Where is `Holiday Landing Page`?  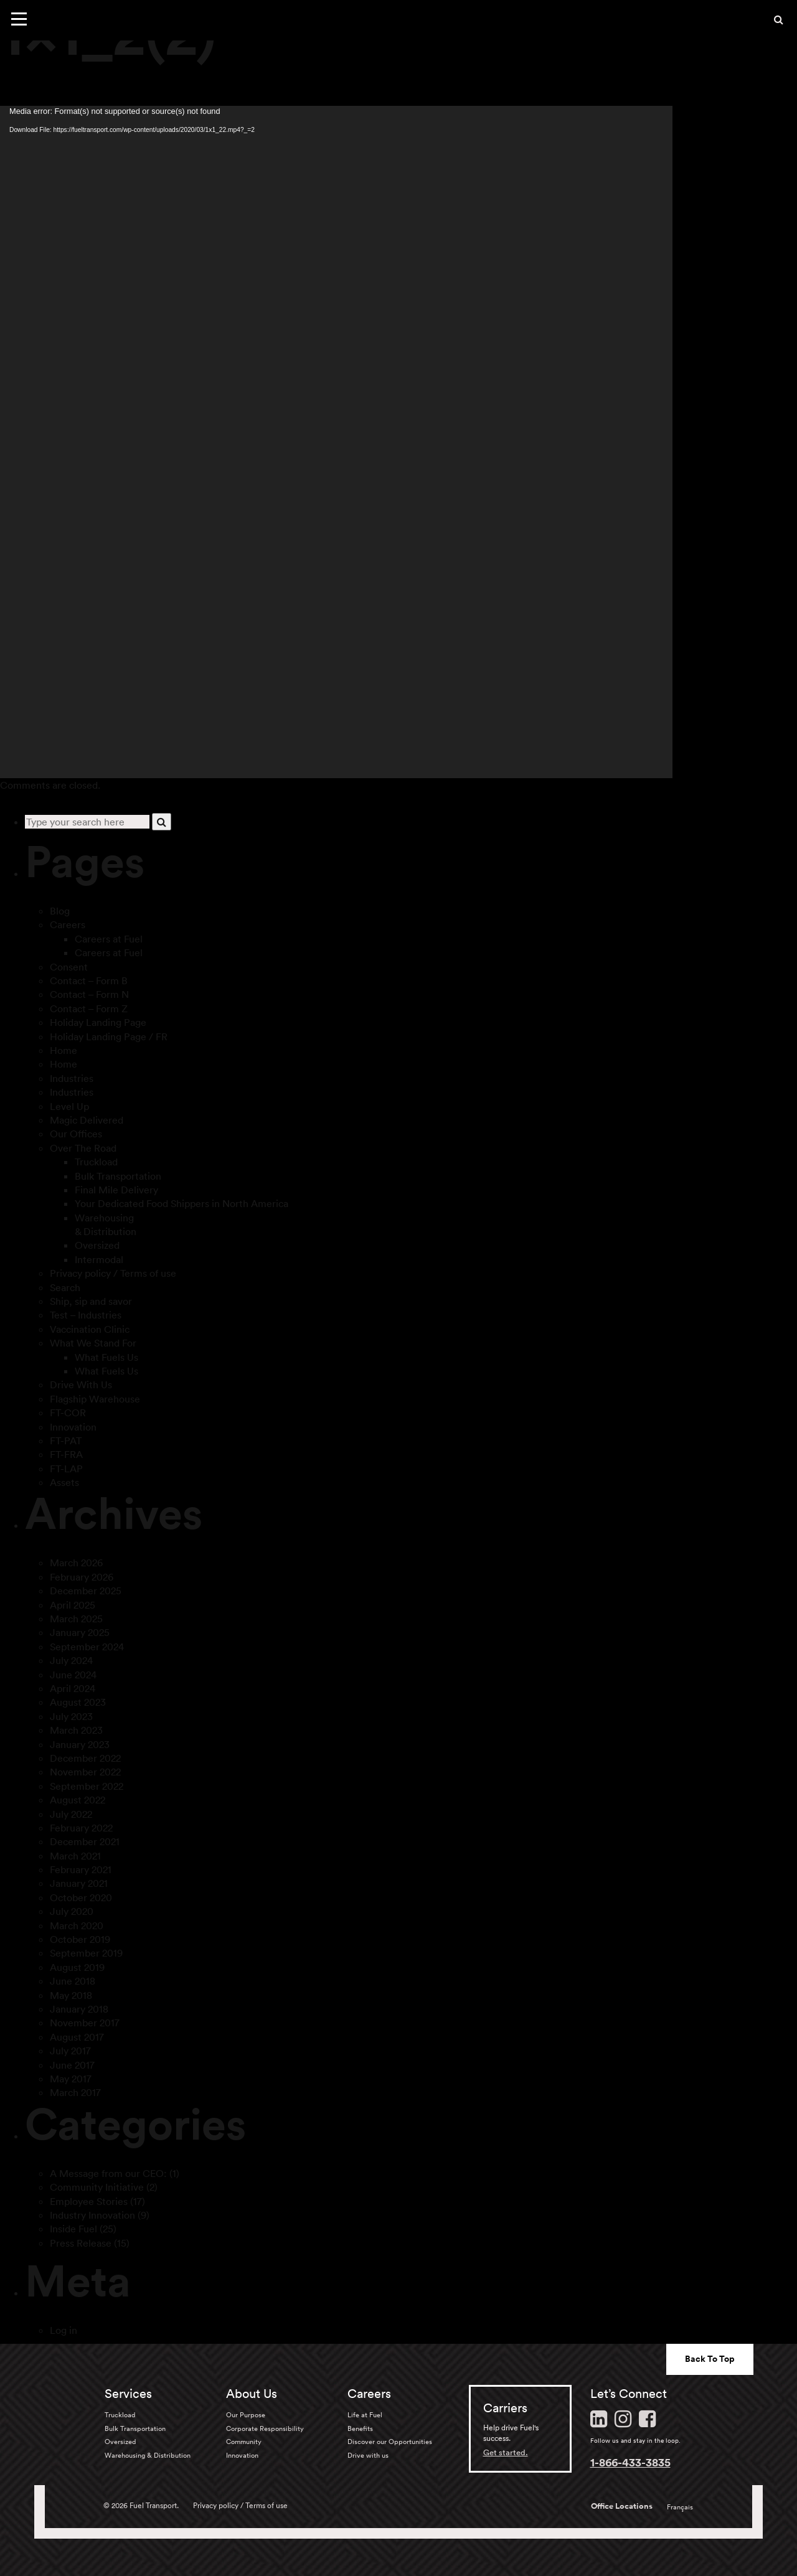 Holiday Landing Page is located at coordinates (98, 1022).